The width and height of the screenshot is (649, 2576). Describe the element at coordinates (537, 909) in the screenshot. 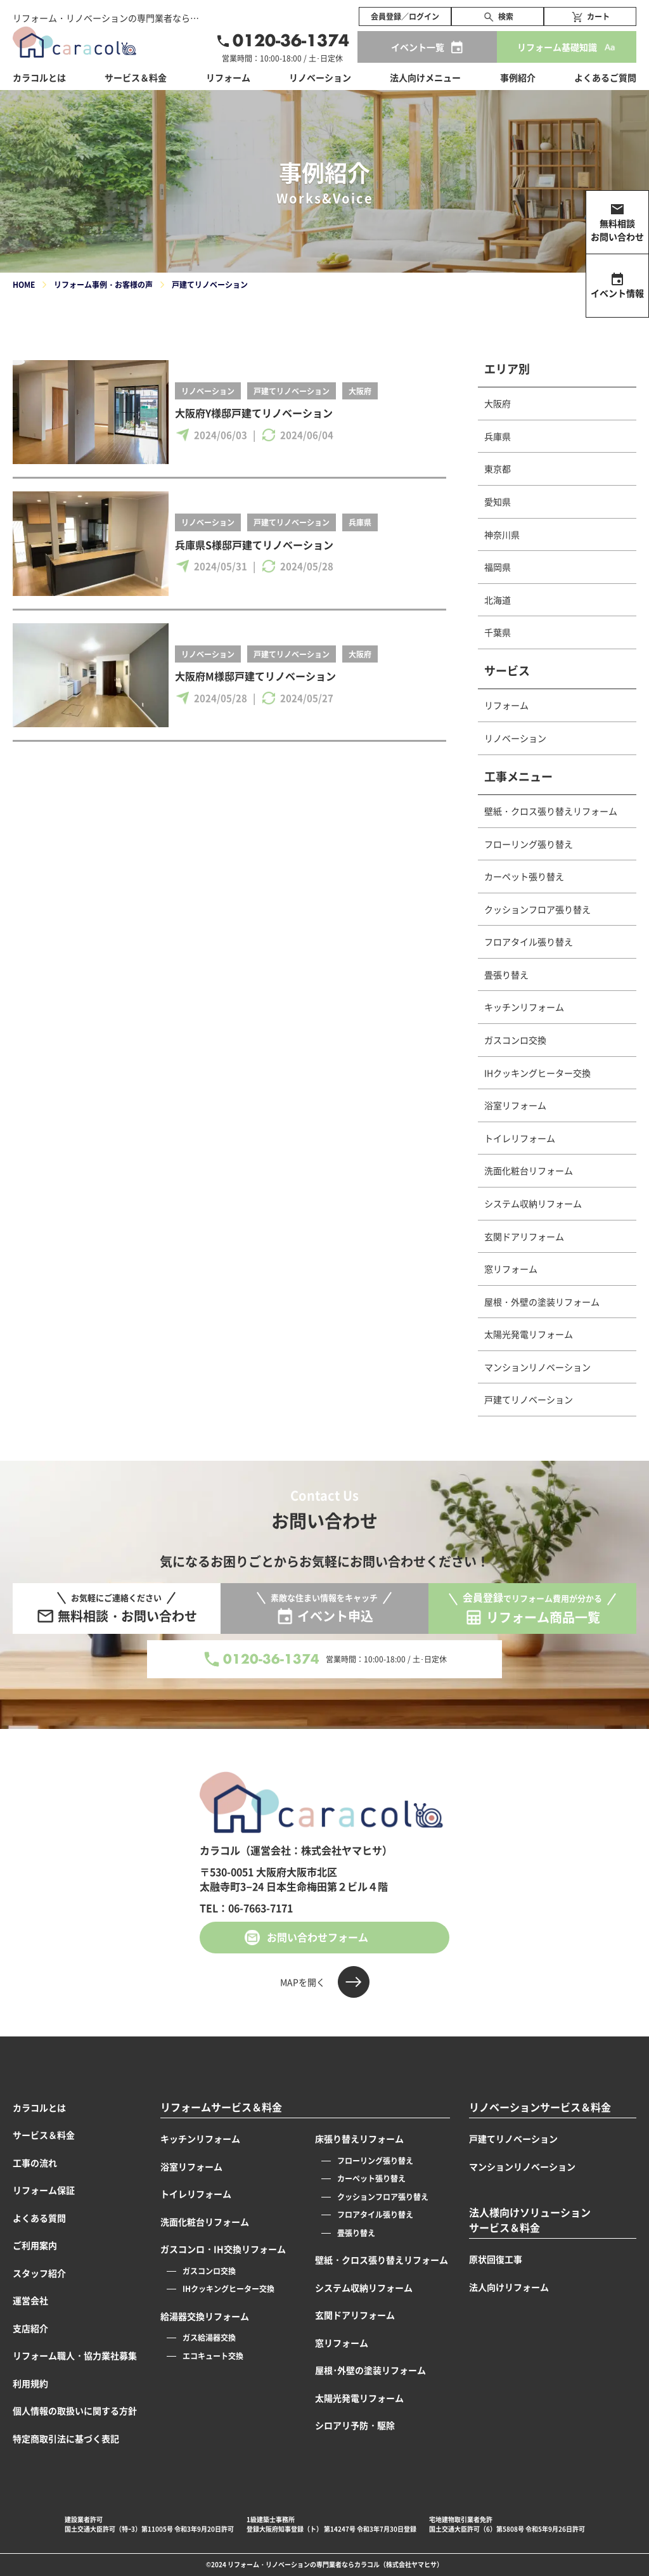

I see `クッションフロア張り替え` at that location.